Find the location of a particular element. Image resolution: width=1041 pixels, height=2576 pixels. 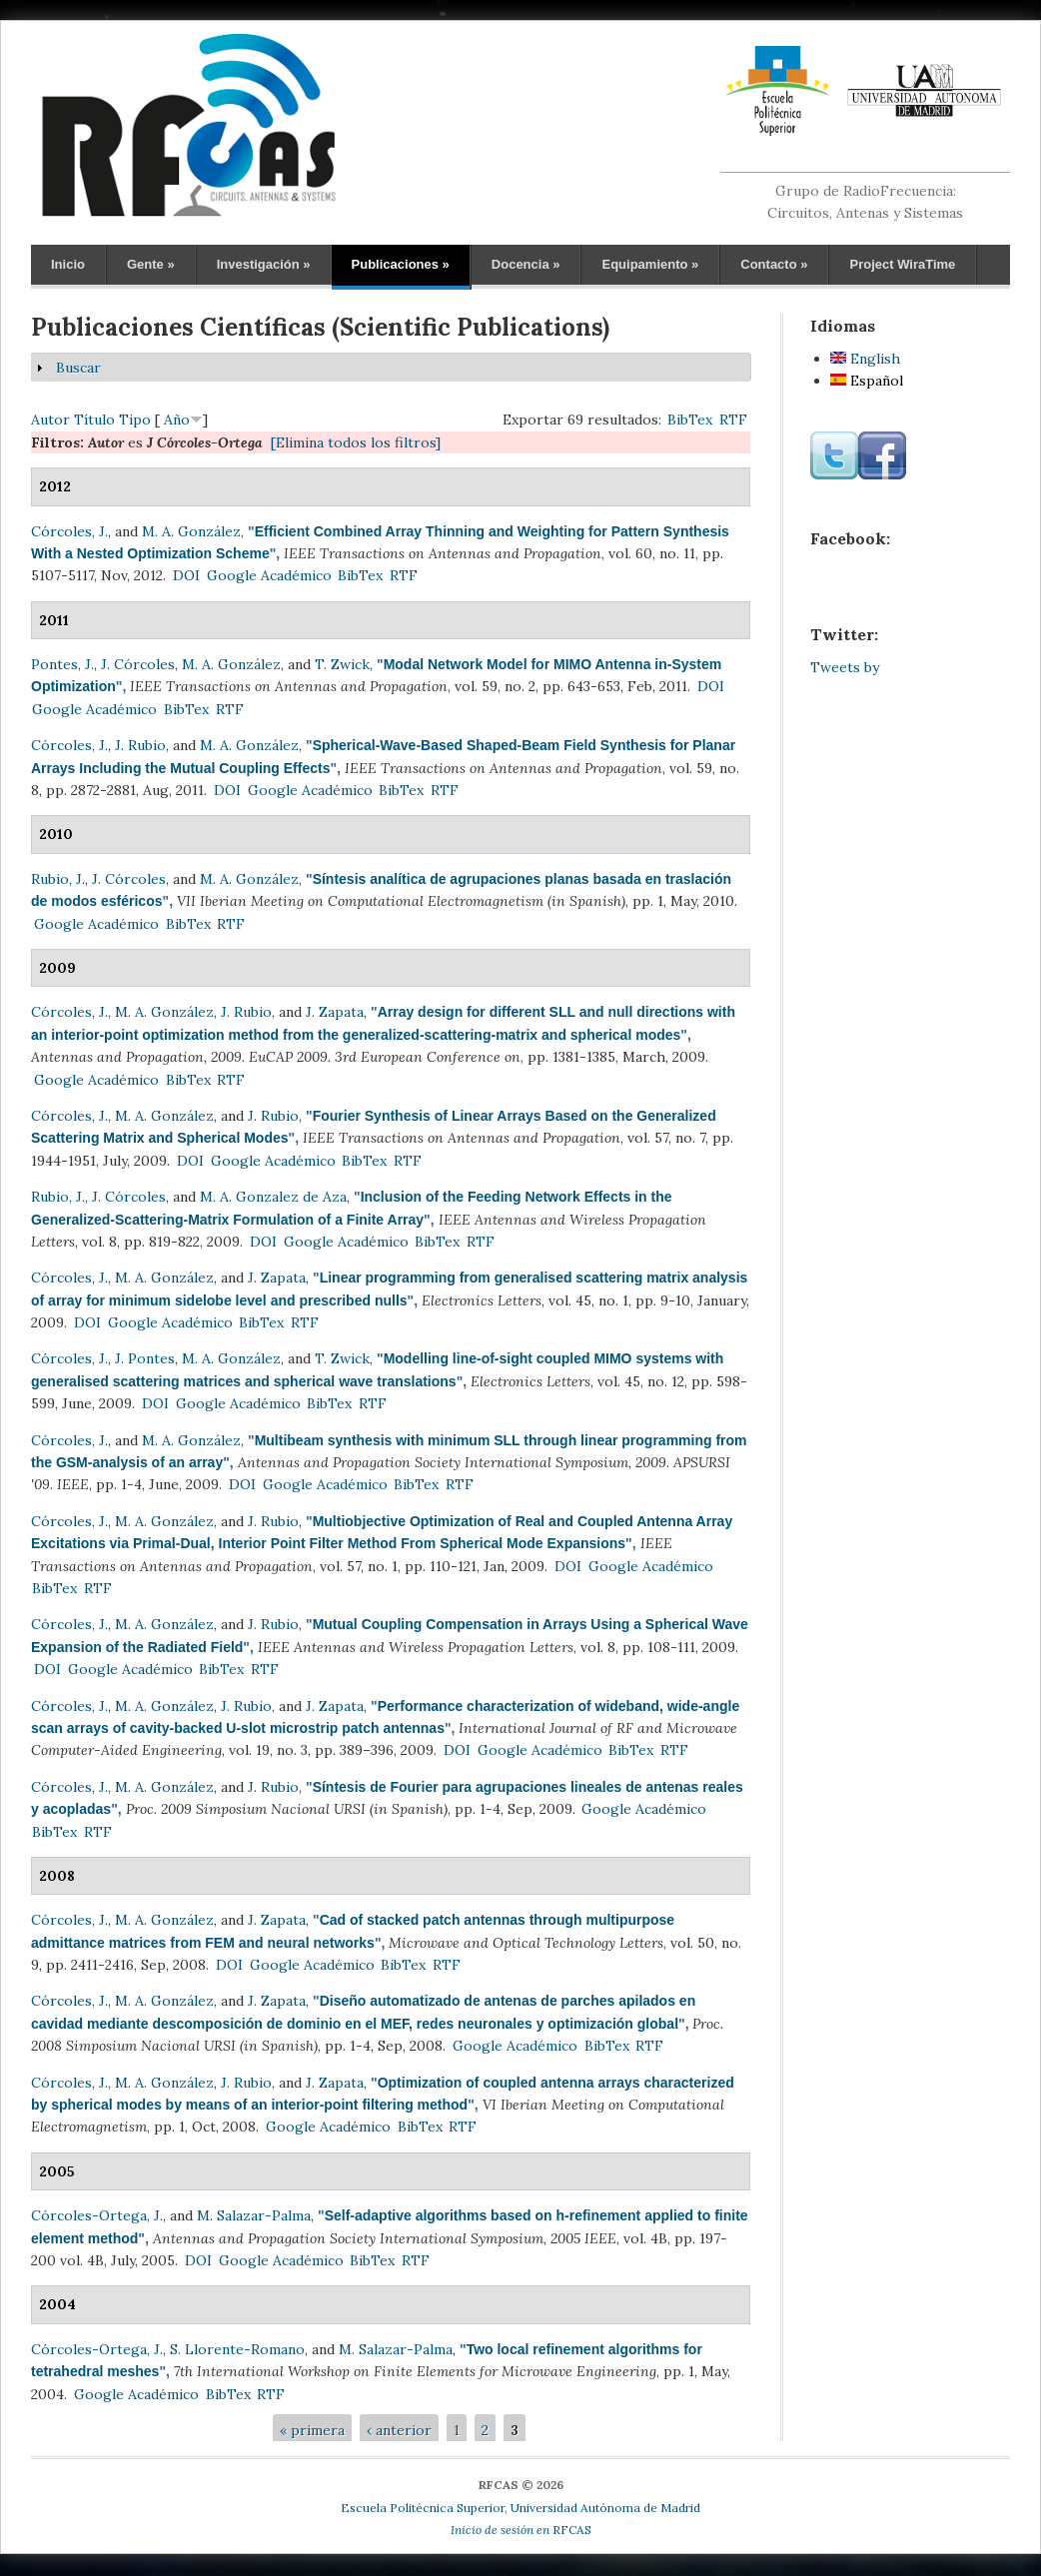

J. Pontes is located at coordinates (145, 1358).